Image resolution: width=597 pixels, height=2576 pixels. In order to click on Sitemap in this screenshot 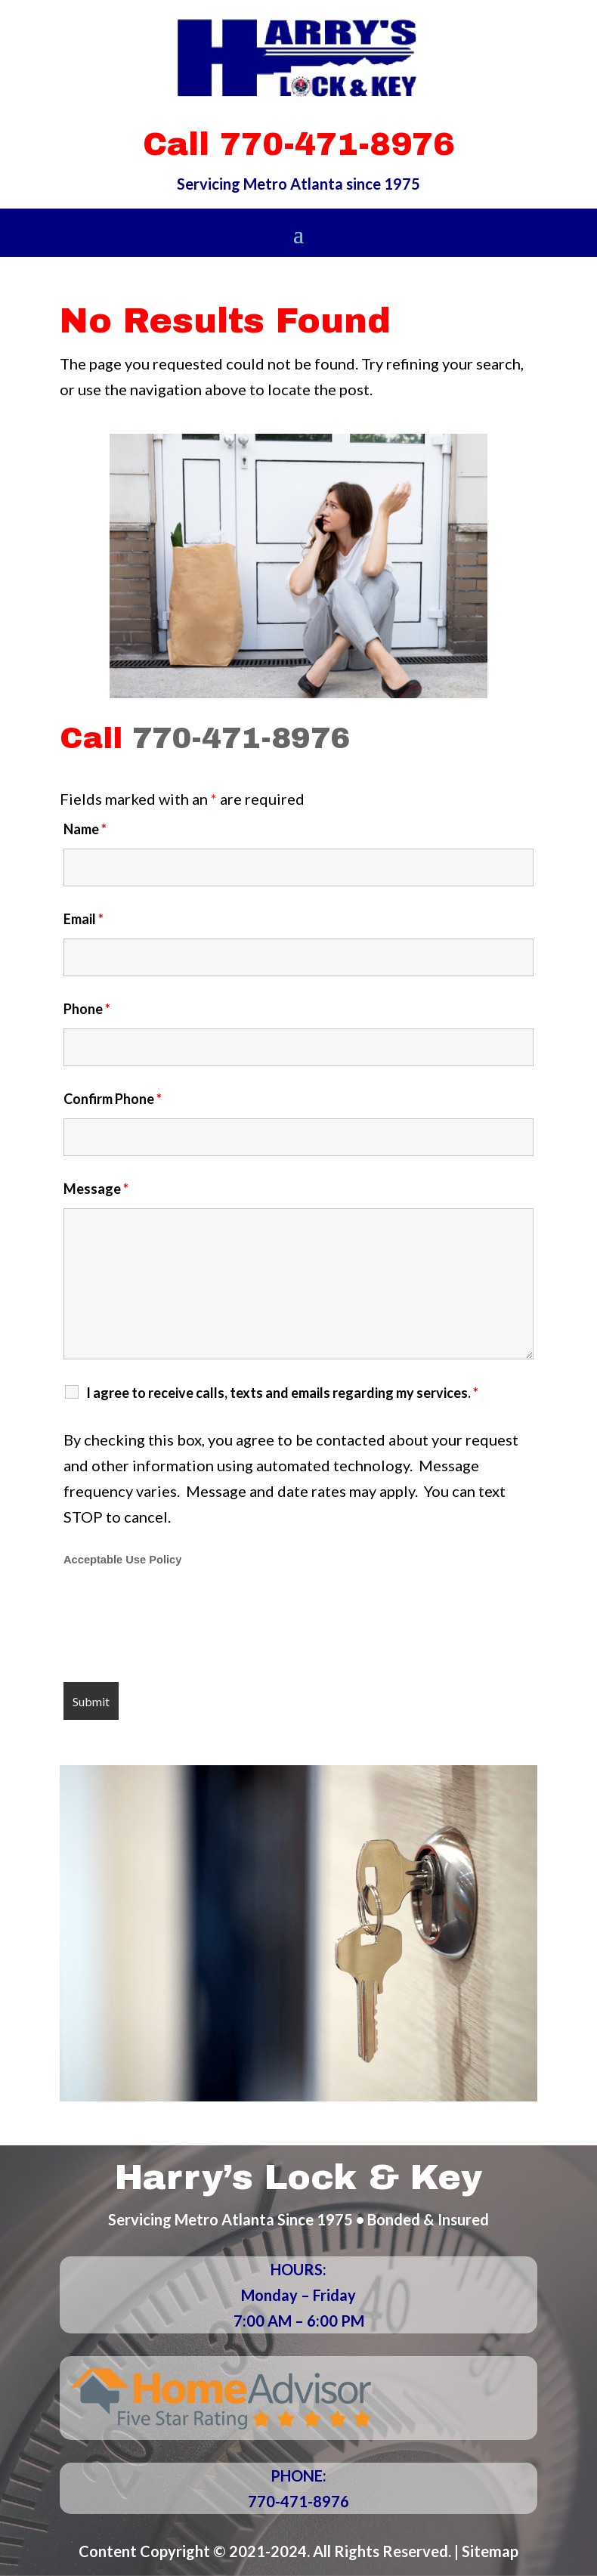, I will do `click(490, 2551)`.